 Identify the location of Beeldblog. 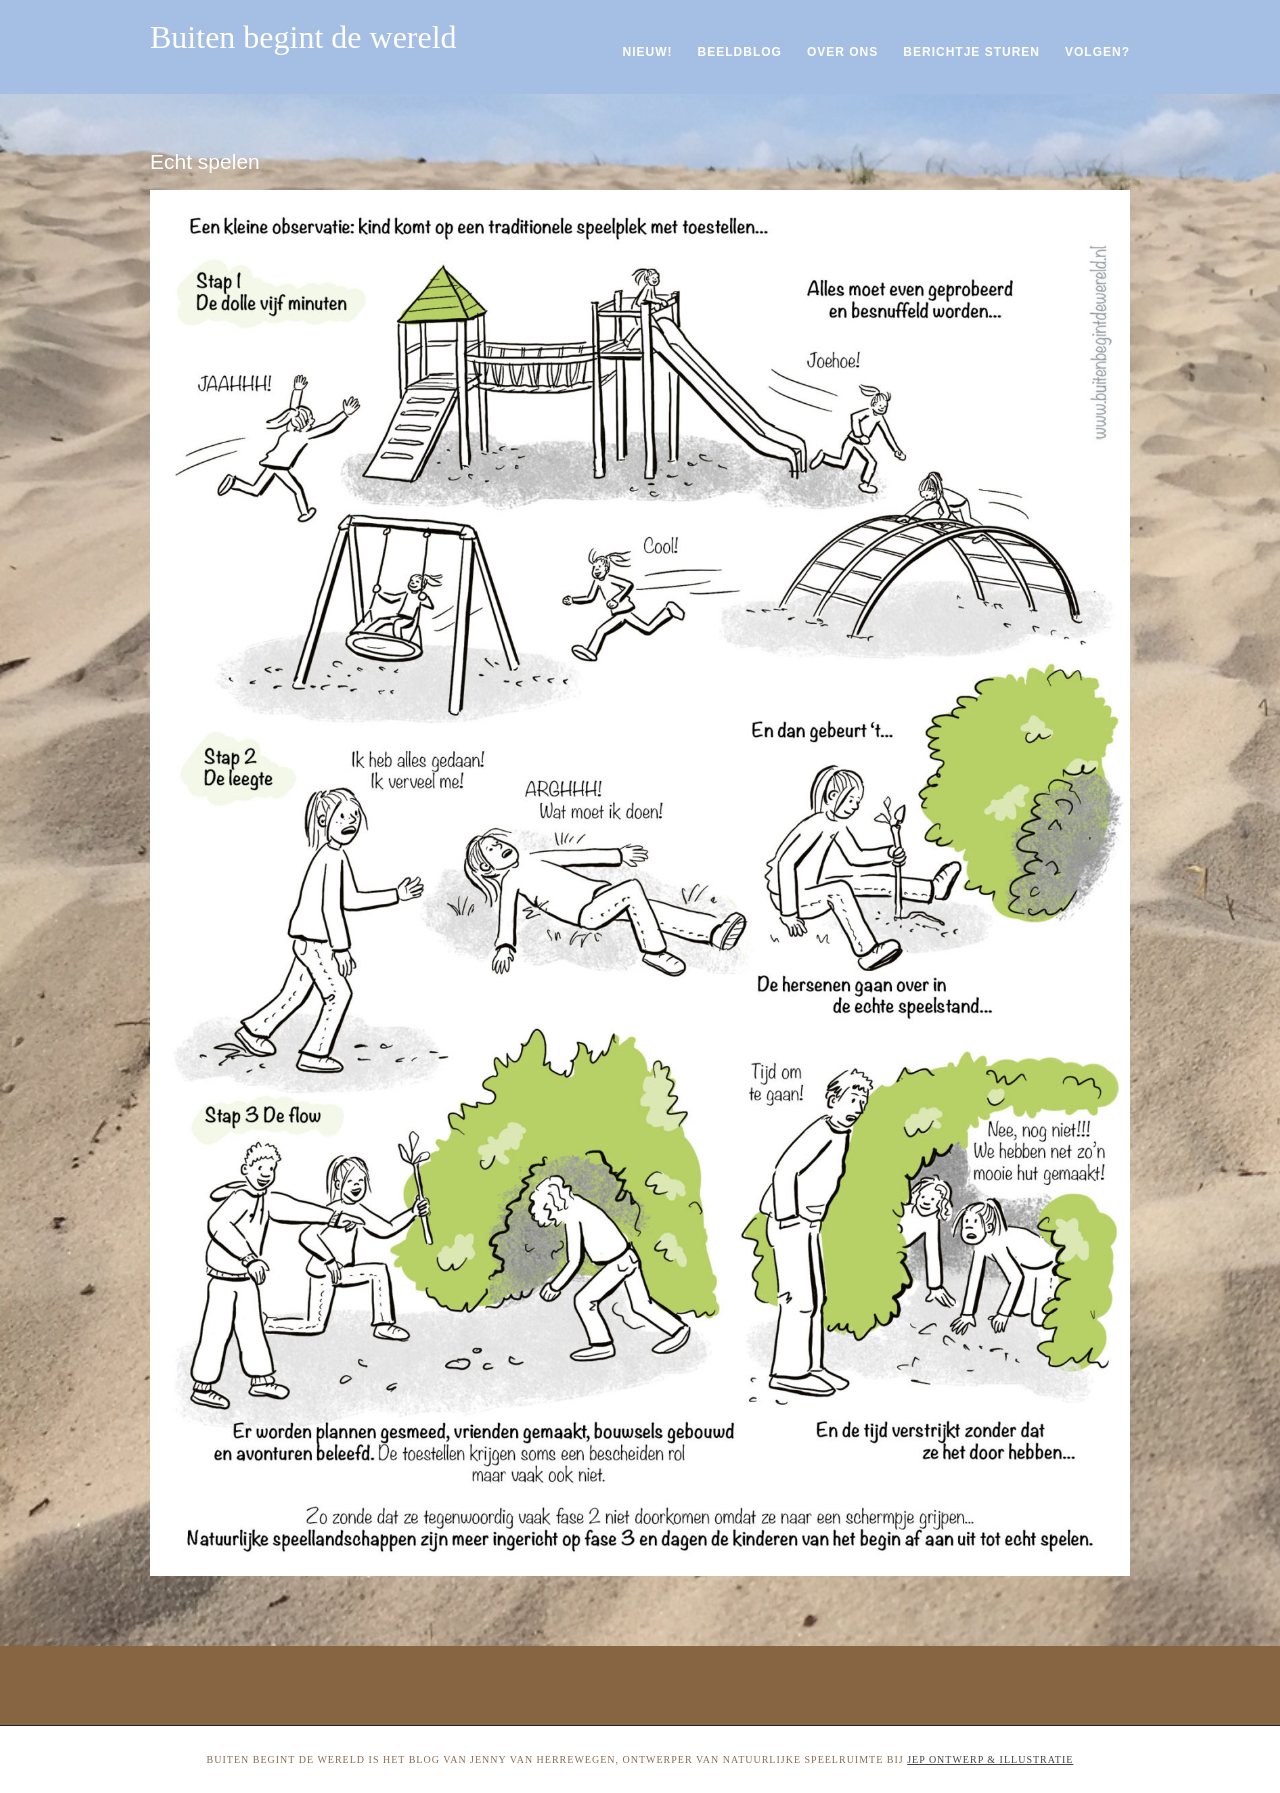
(740, 52).